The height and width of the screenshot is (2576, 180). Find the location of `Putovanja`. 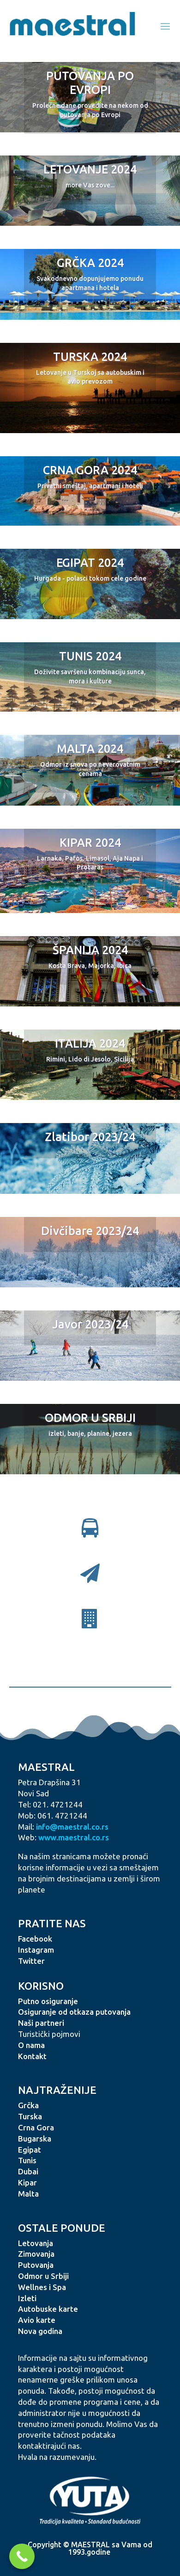

Putovanja is located at coordinates (36, 2264).